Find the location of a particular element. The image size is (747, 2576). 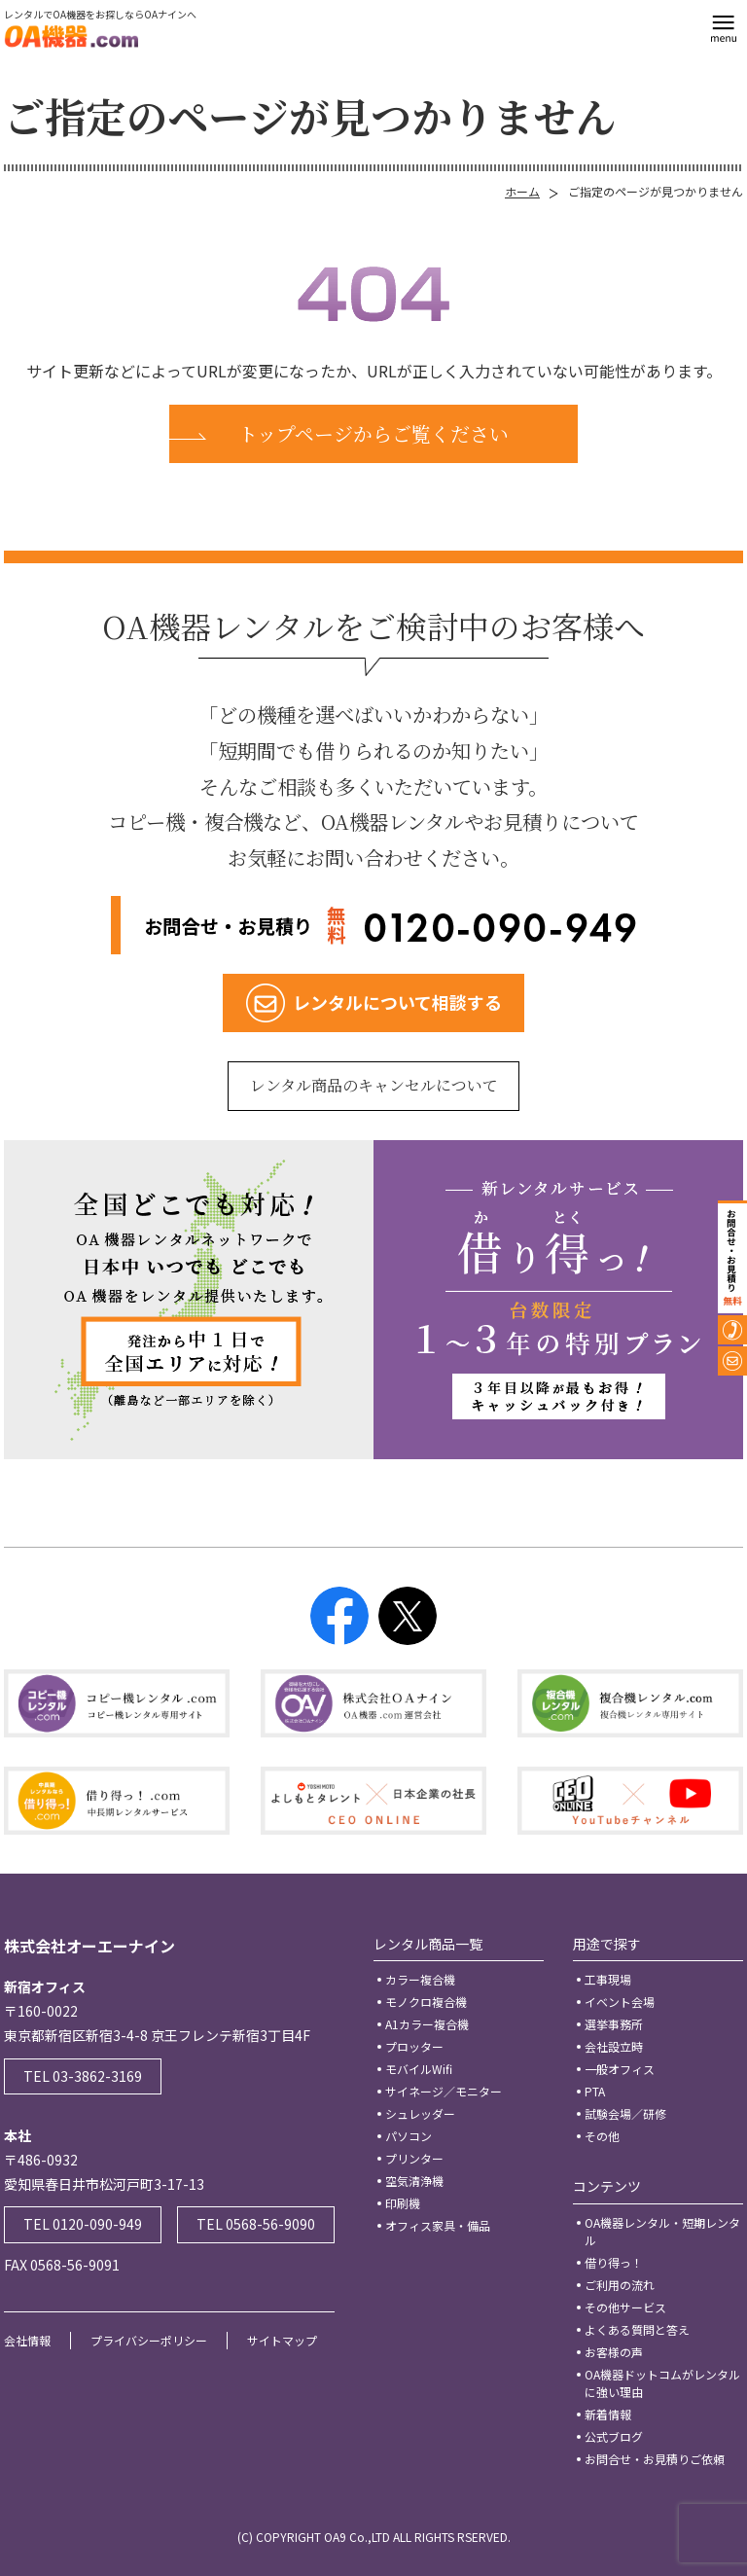

お問合せ・お見積りご依頼 is located at coordinates (655, 2459).